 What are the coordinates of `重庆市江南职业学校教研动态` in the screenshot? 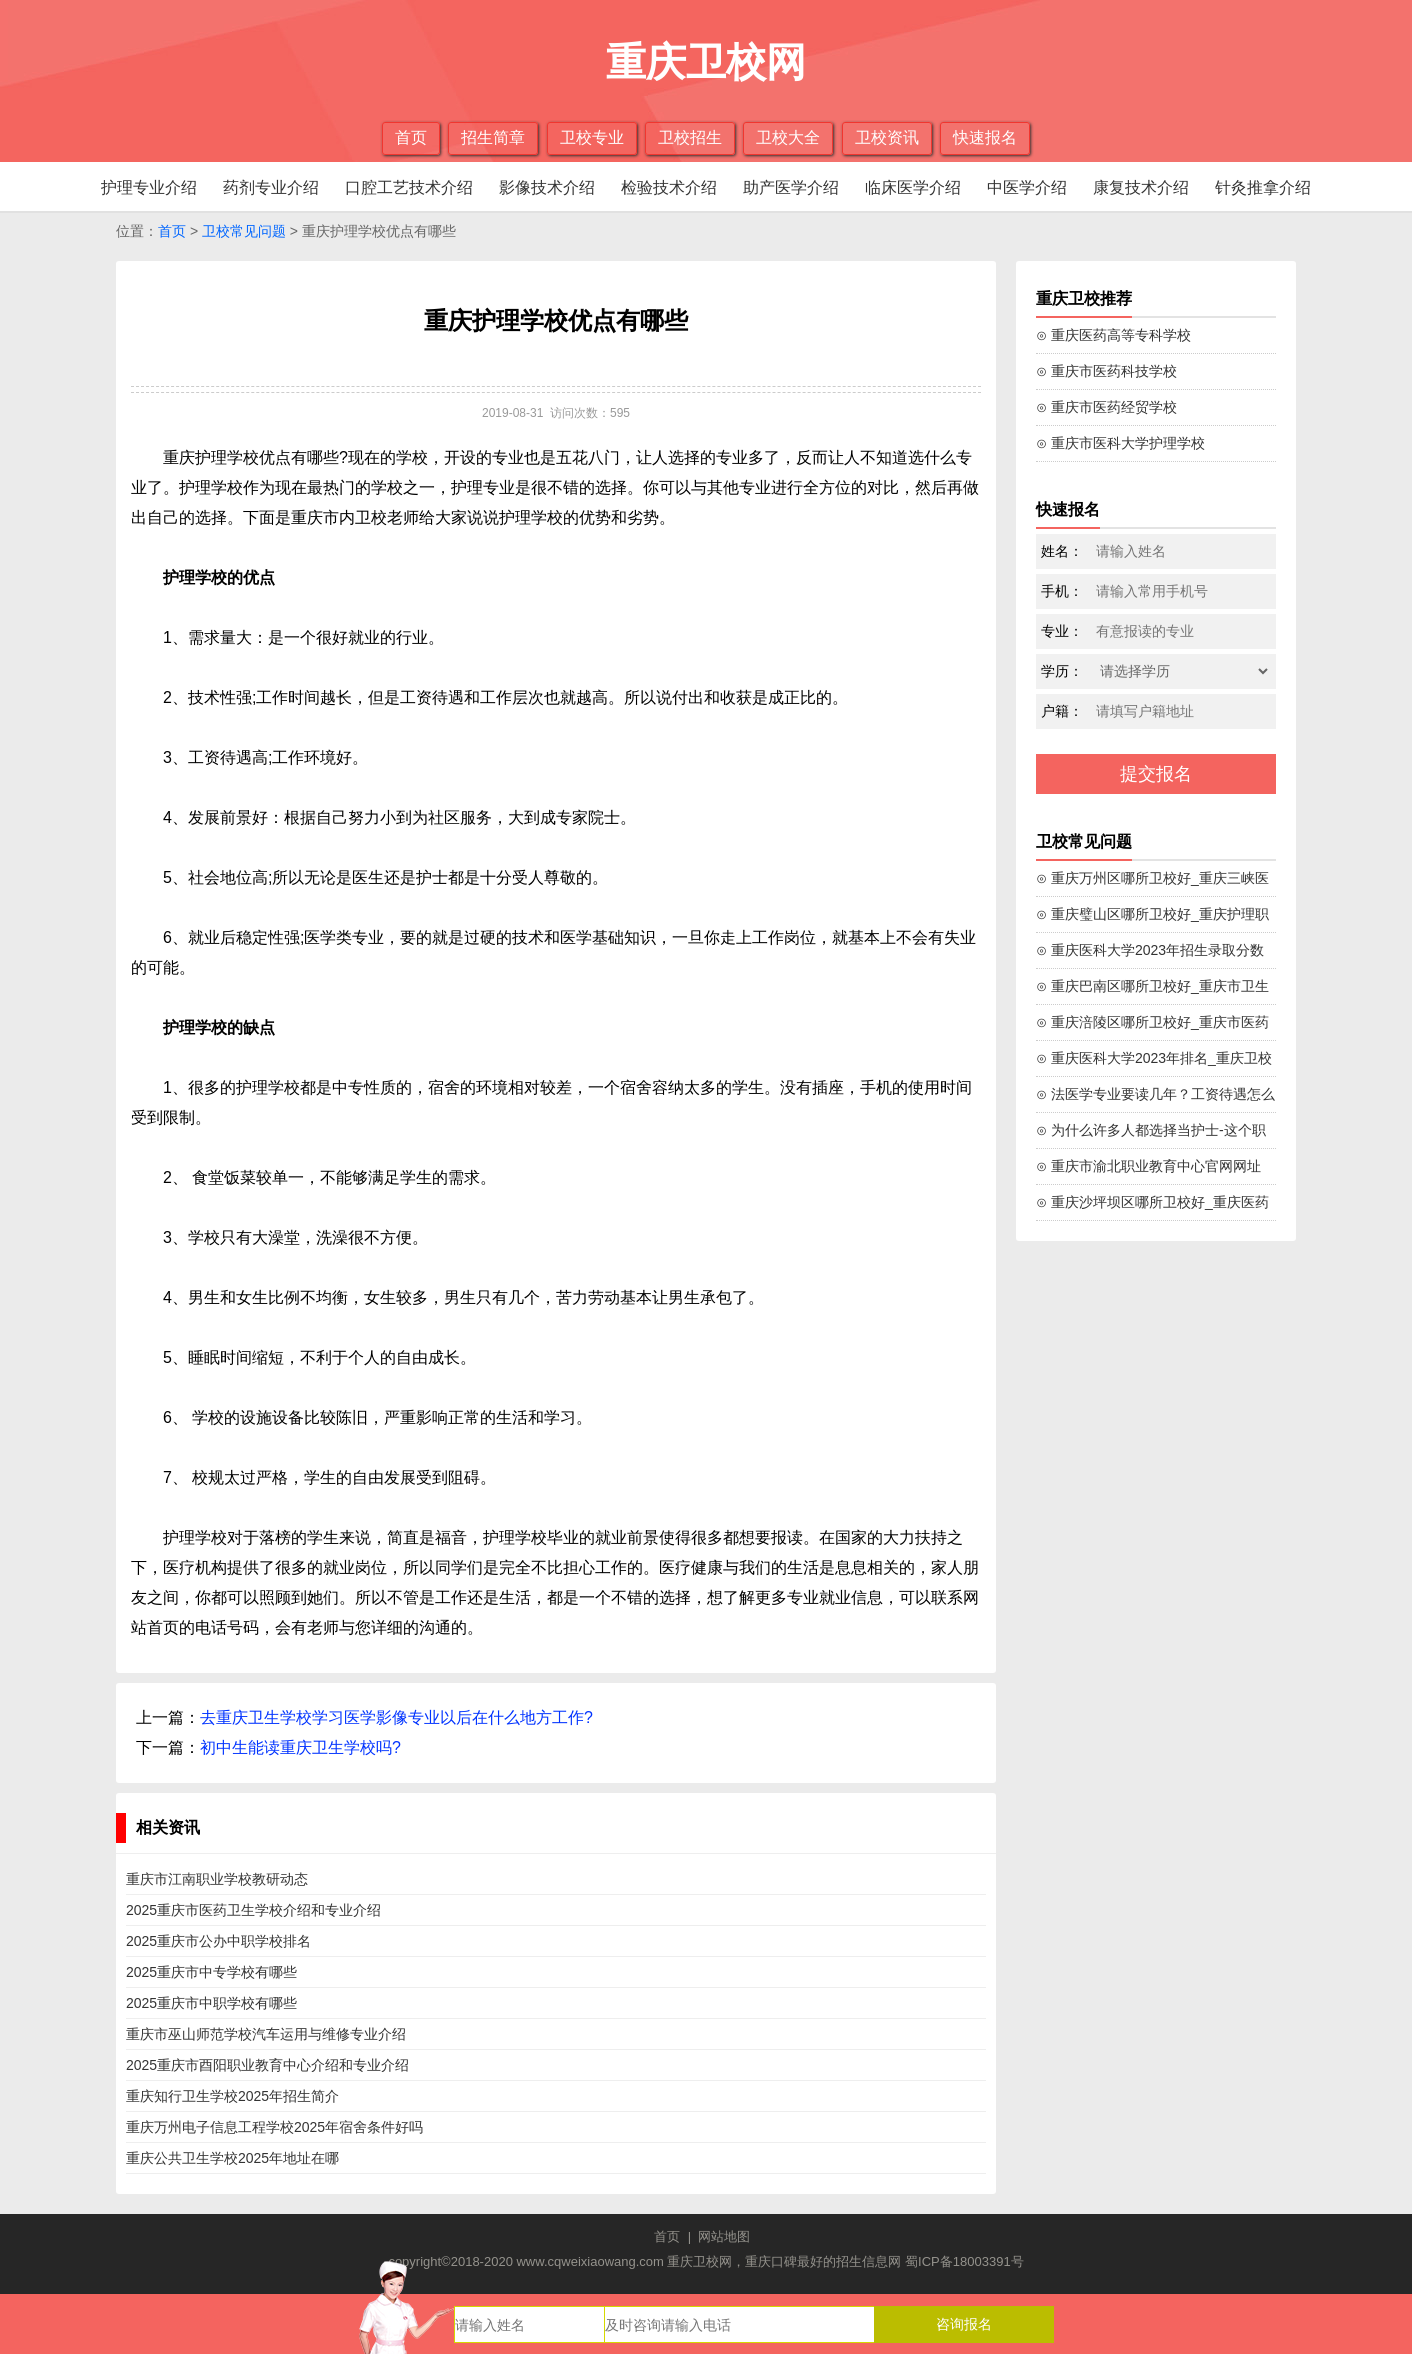 It's located at (217, 1879).